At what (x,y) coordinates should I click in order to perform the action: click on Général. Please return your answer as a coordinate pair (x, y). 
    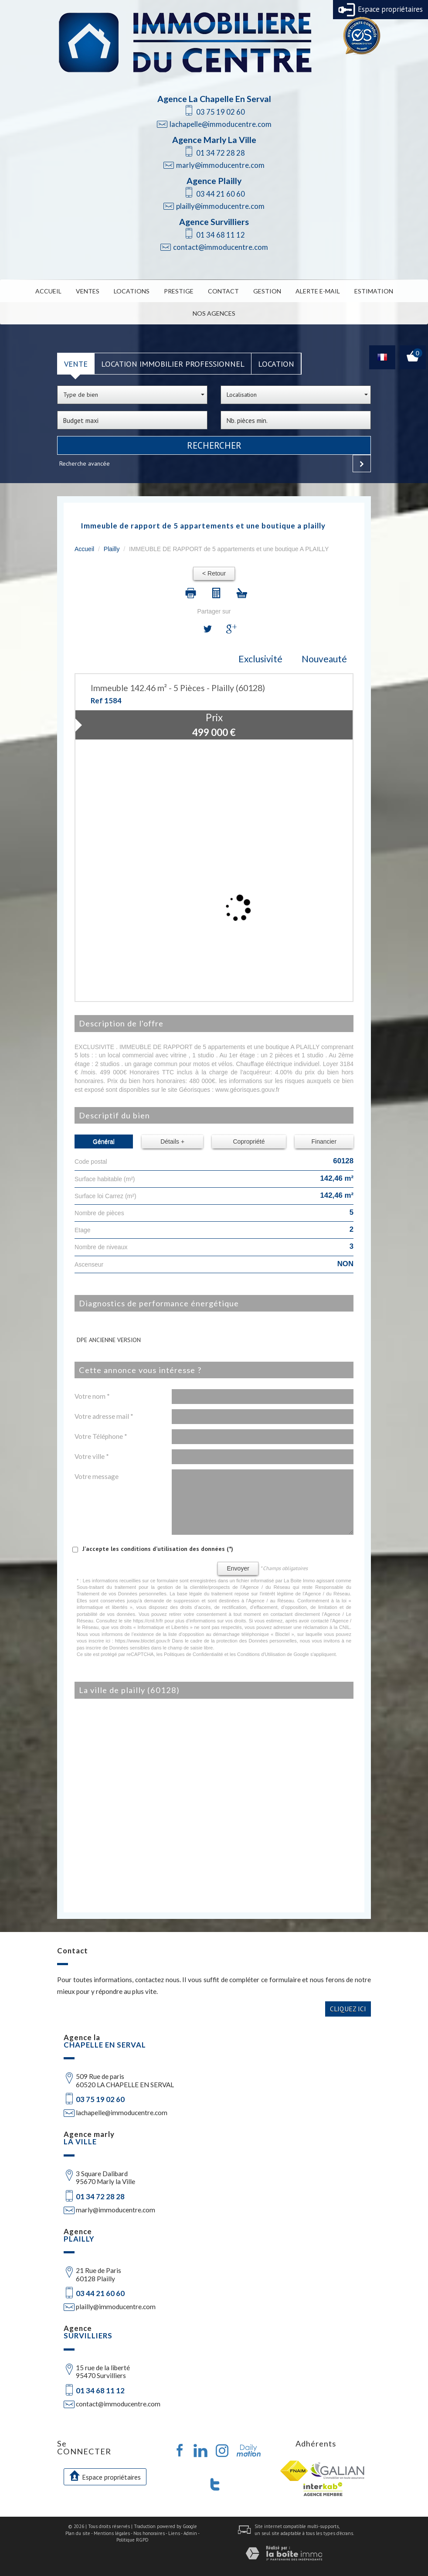
    Looking at the image, I should click on (104, 1141).